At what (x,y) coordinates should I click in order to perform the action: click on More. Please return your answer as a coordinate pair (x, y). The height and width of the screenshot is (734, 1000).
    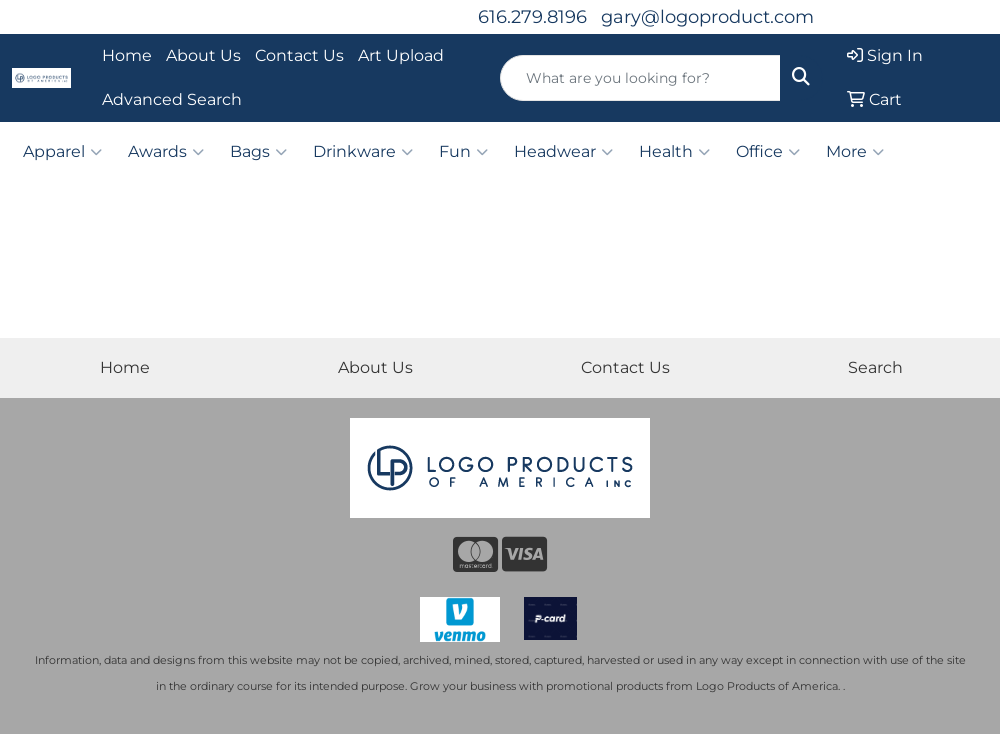
    Looking at the image, I should click on (855, 152).